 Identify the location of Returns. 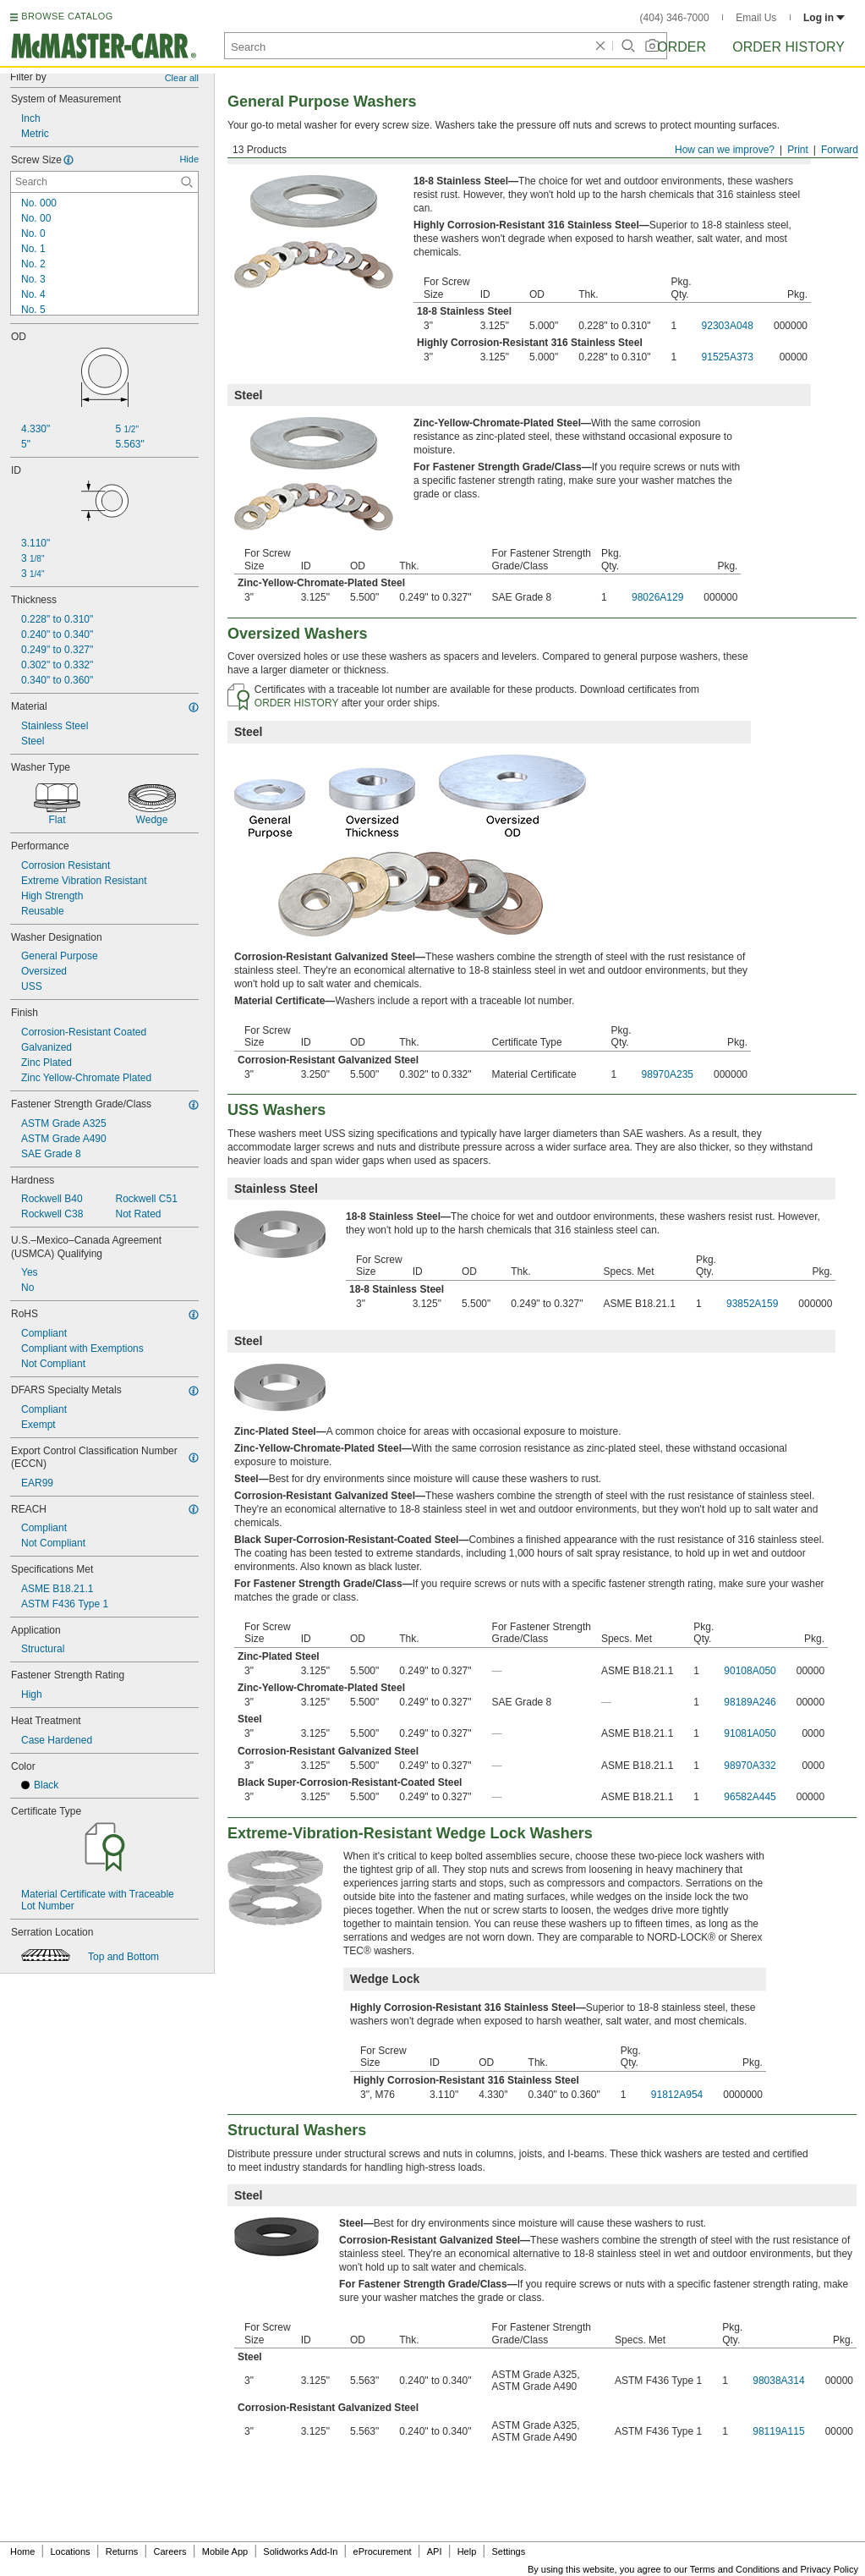
(122, 2551).